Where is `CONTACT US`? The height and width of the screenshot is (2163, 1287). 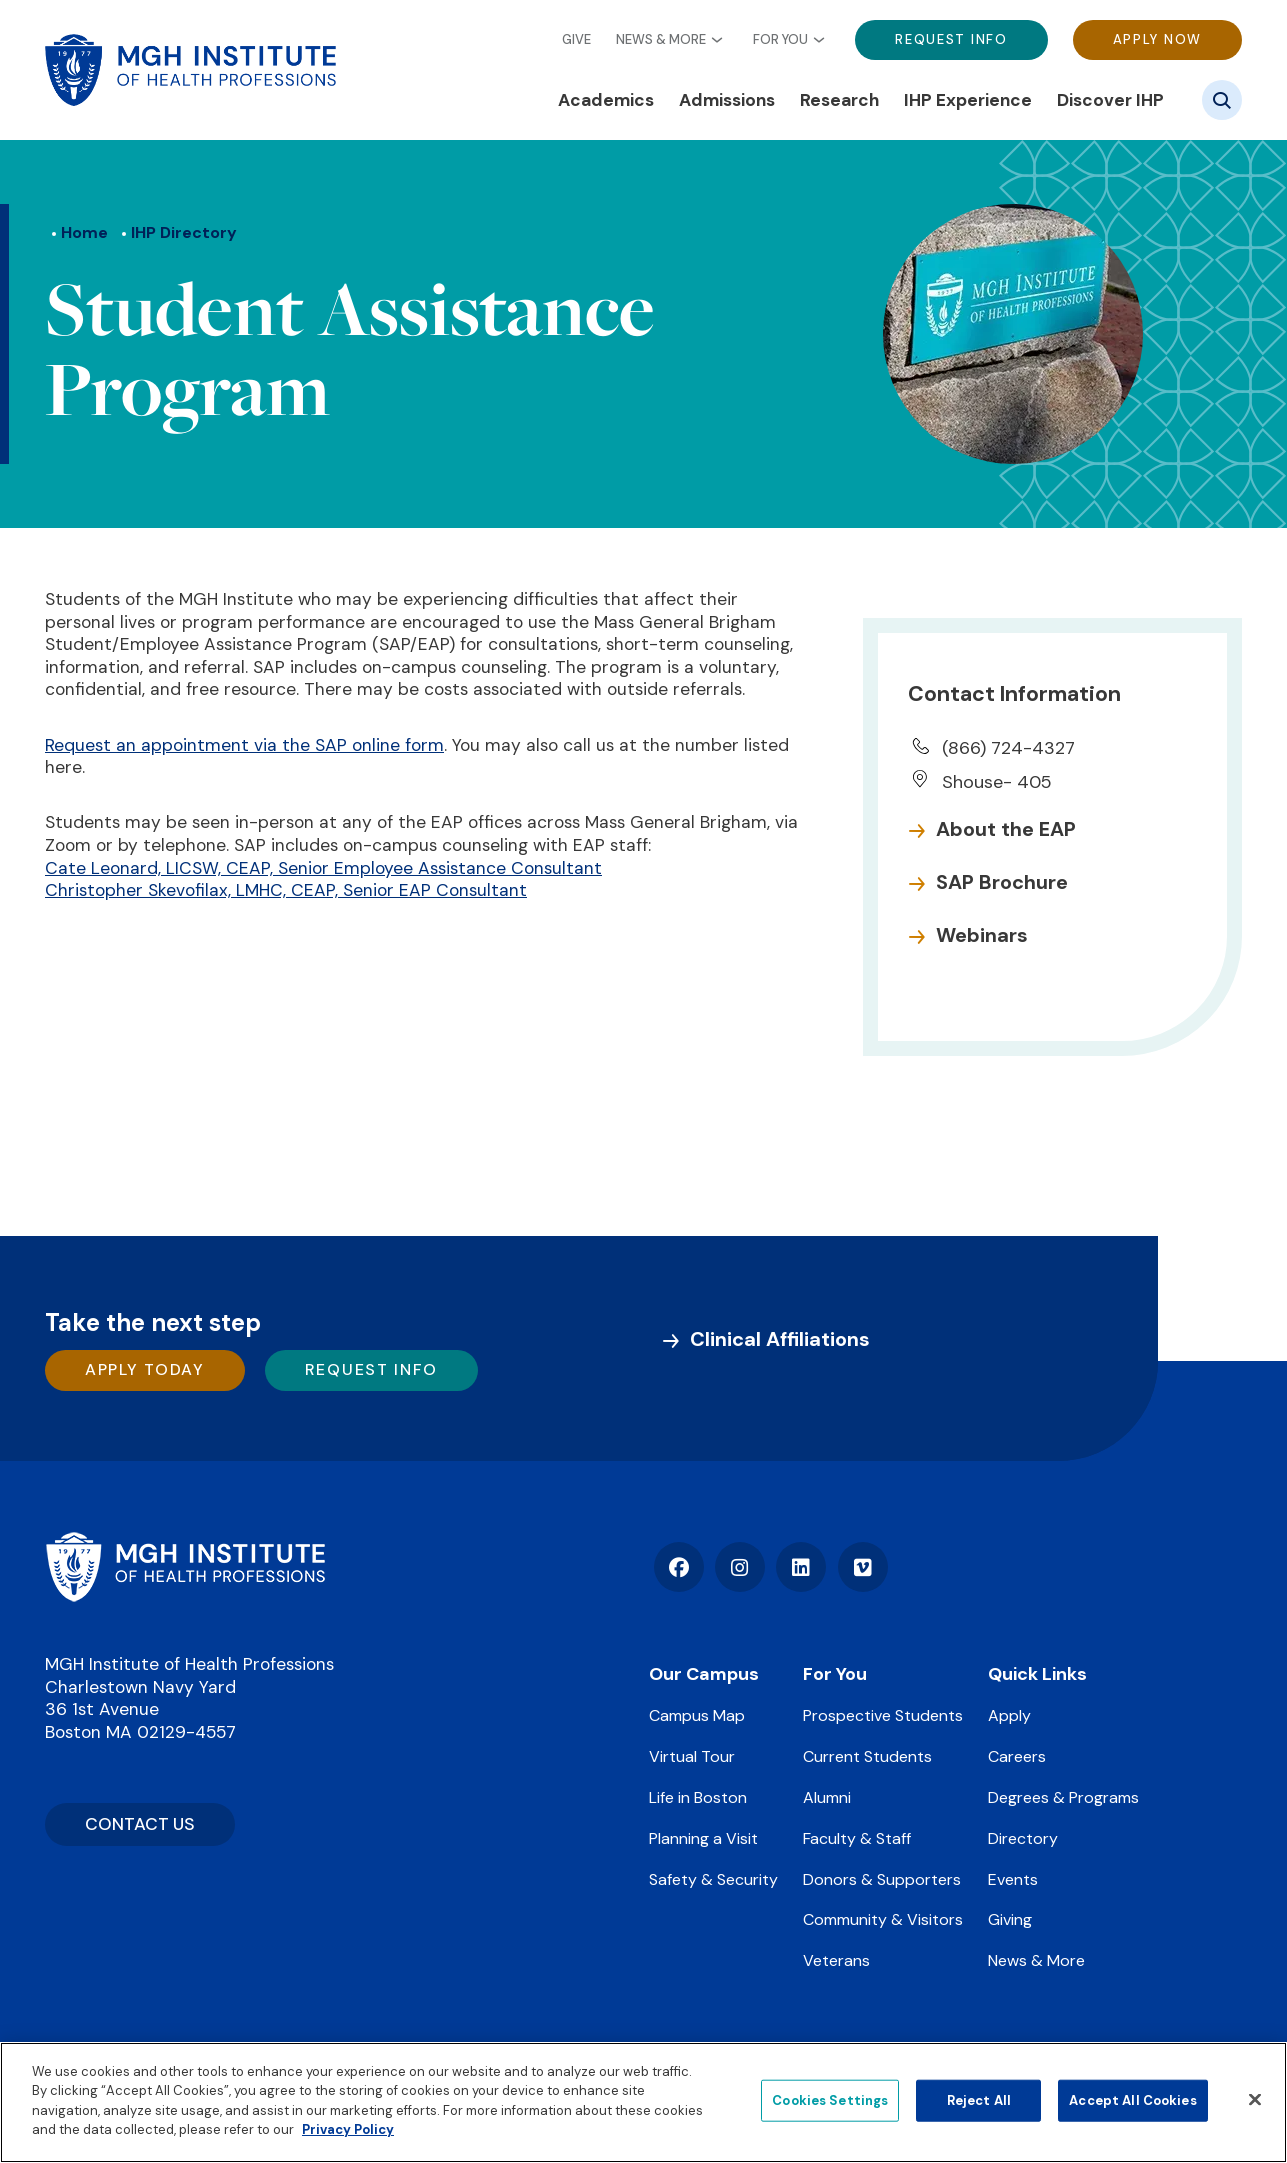
CONTACT US is located at coordinates (140, 1824).